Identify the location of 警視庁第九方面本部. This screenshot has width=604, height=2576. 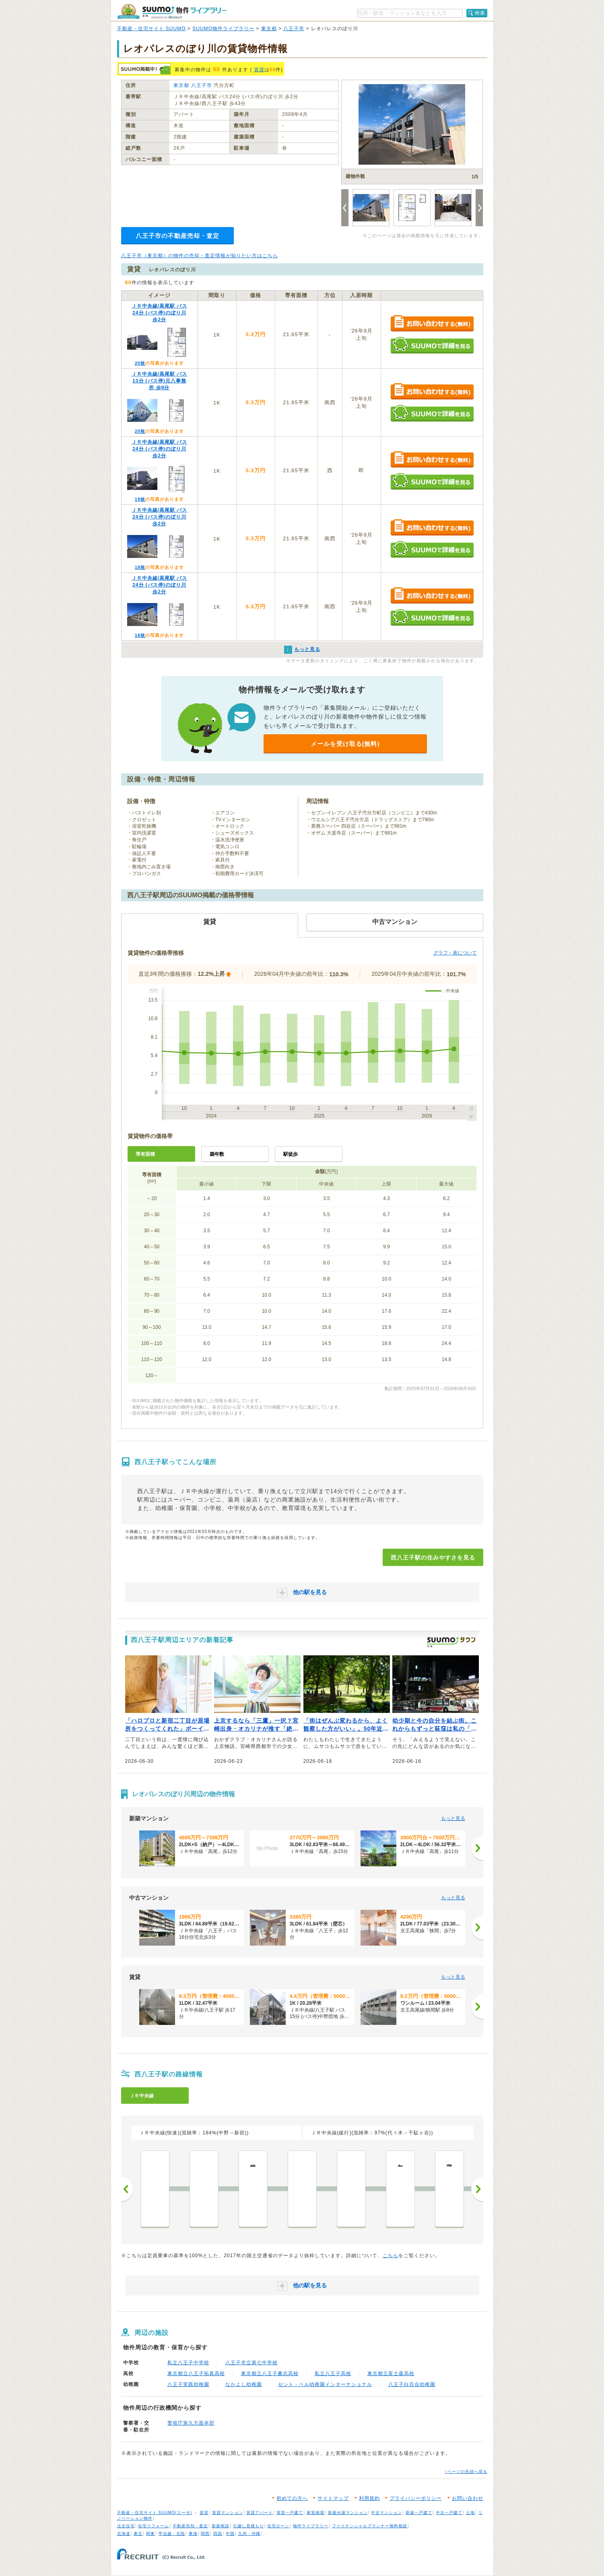
(190, 2423).